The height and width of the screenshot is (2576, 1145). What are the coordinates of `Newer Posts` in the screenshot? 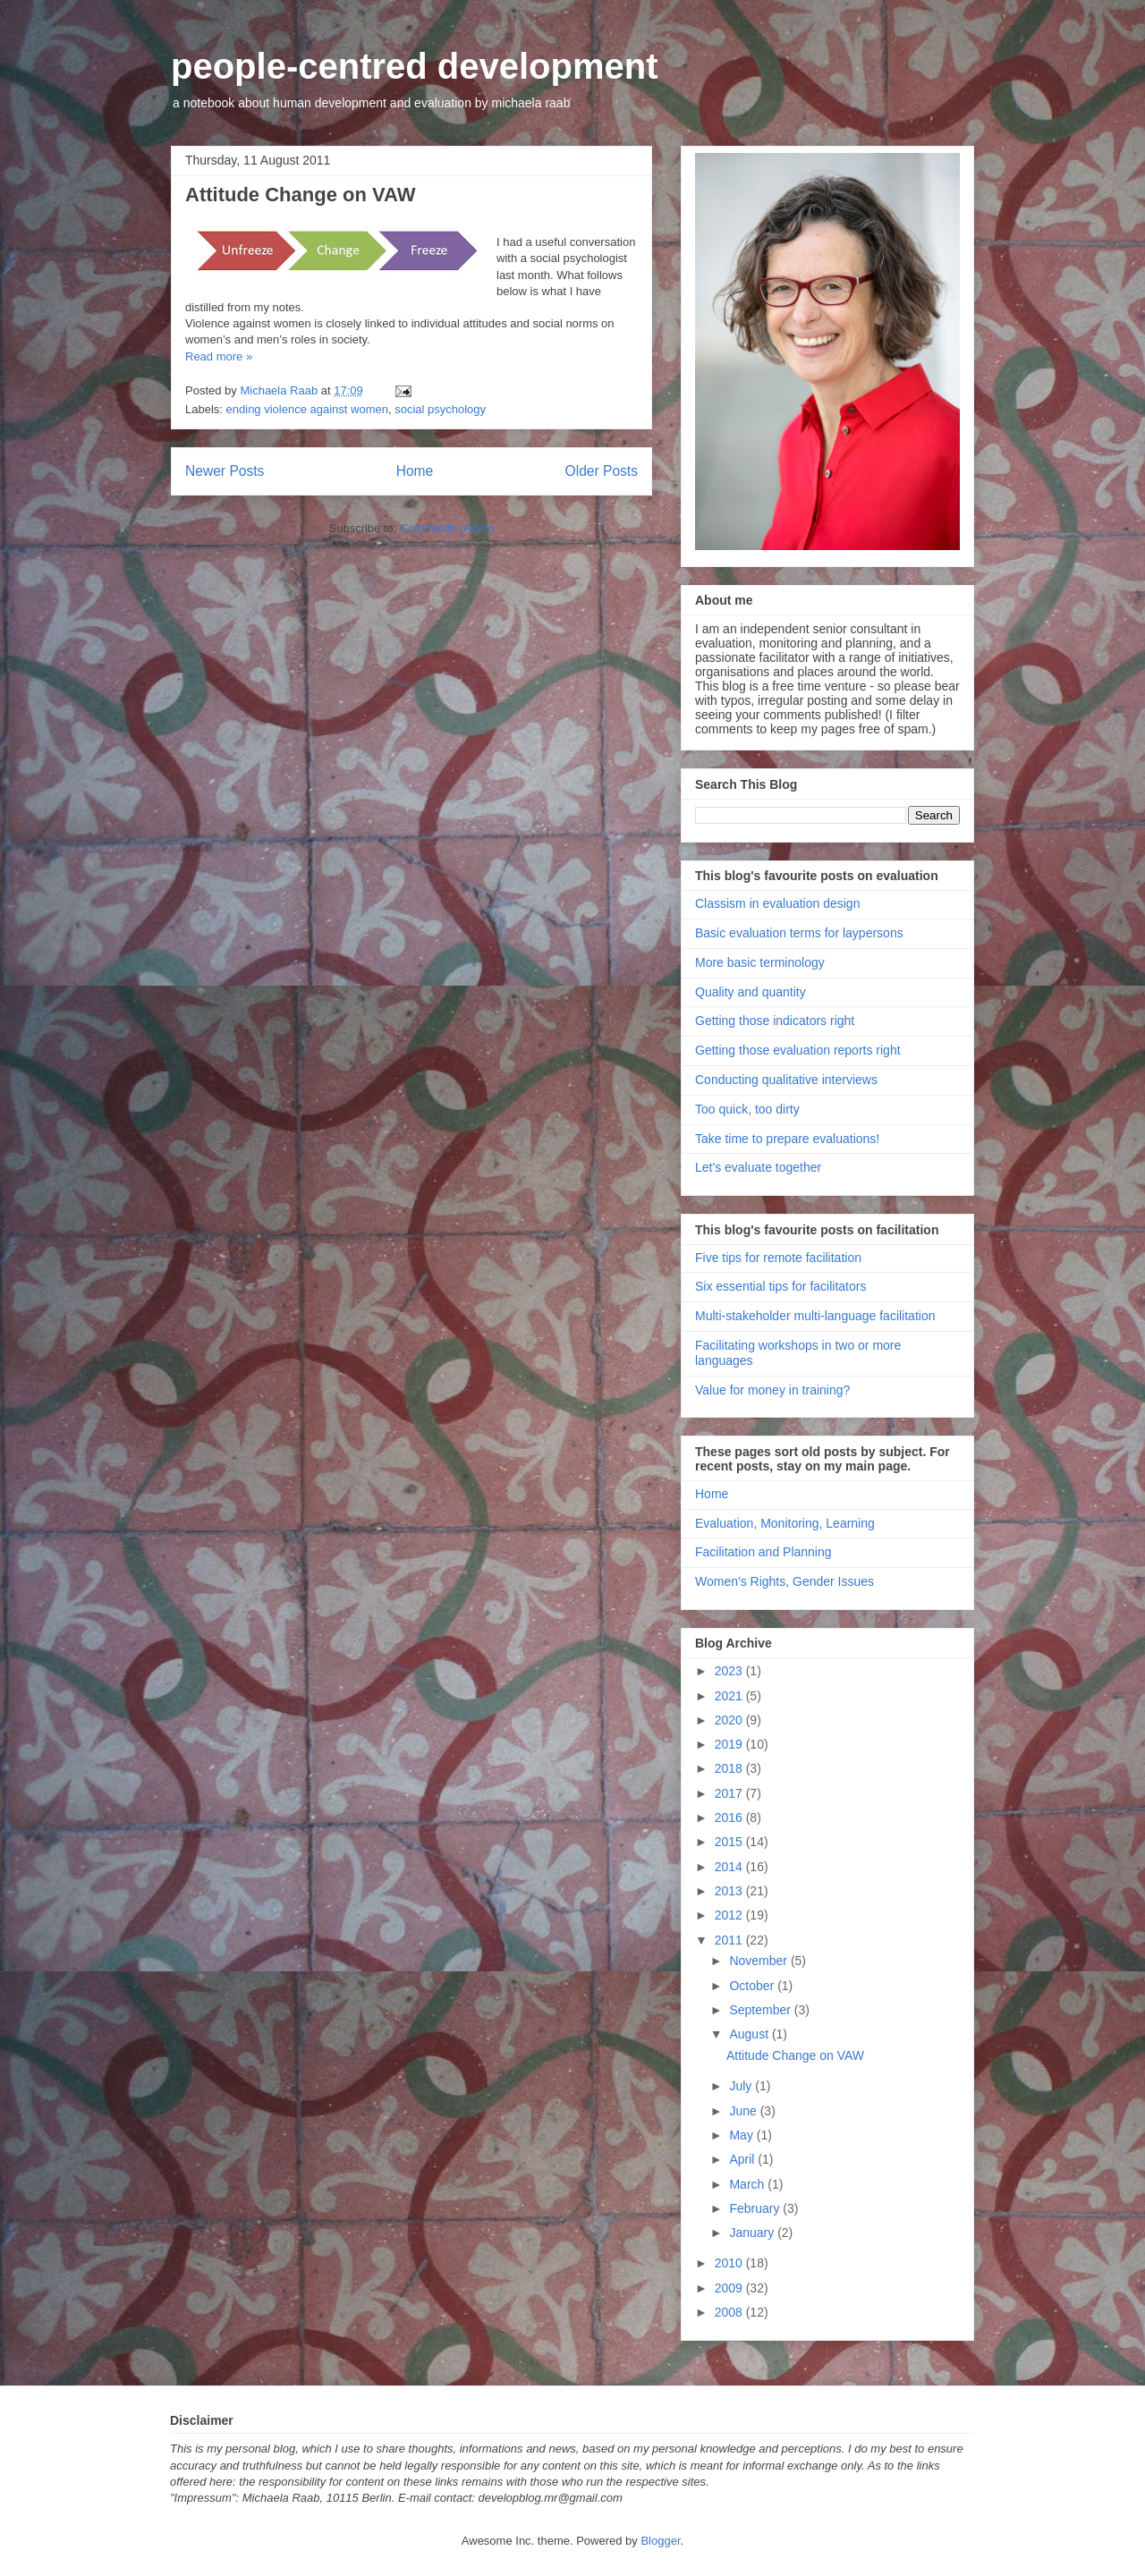 It's located at (224, 471).